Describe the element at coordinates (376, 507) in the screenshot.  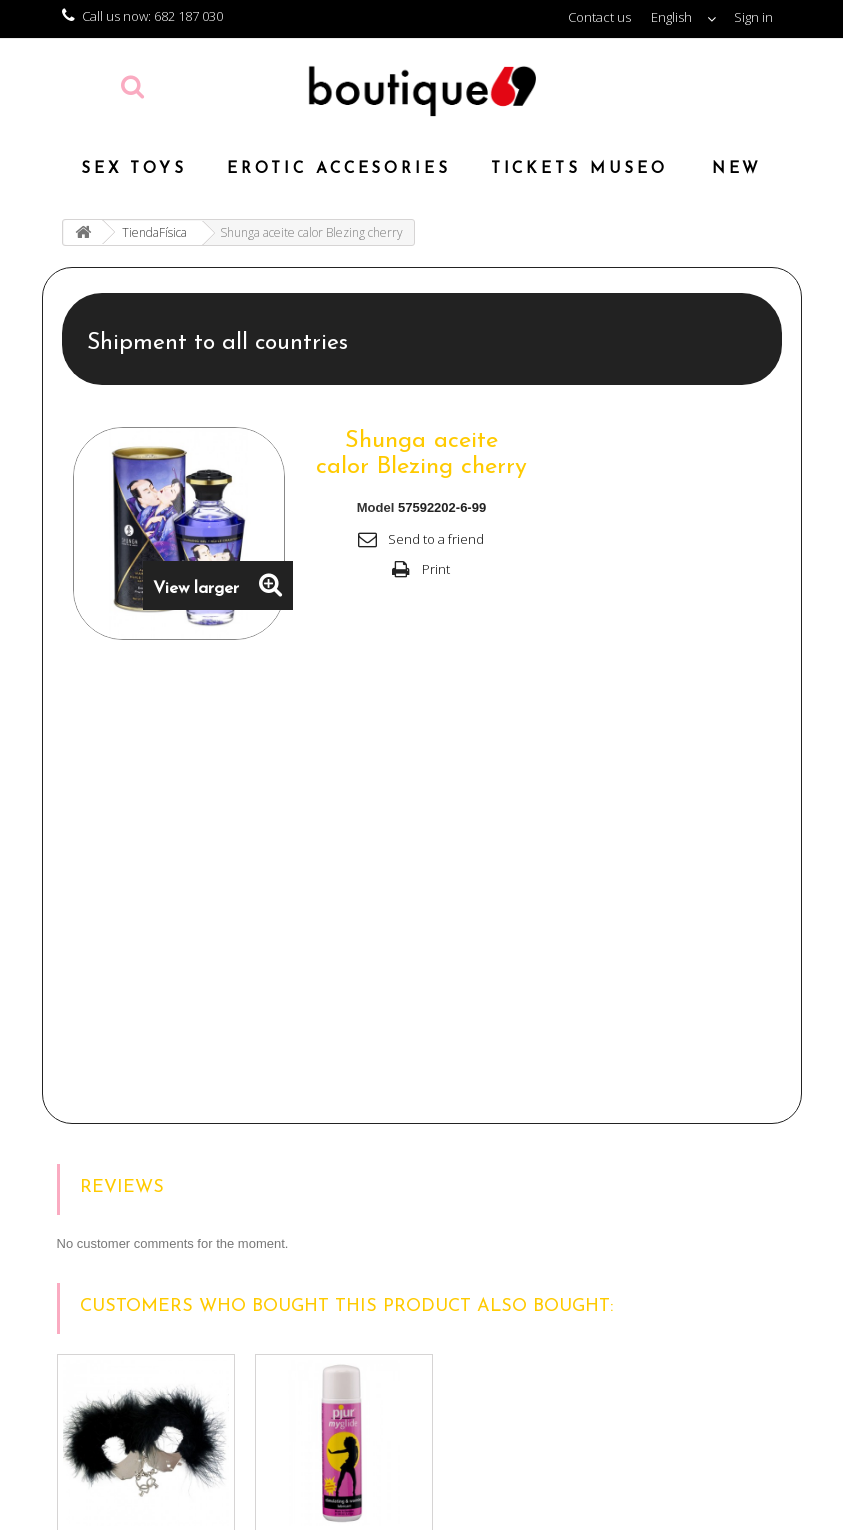
I see `Model` at that location.